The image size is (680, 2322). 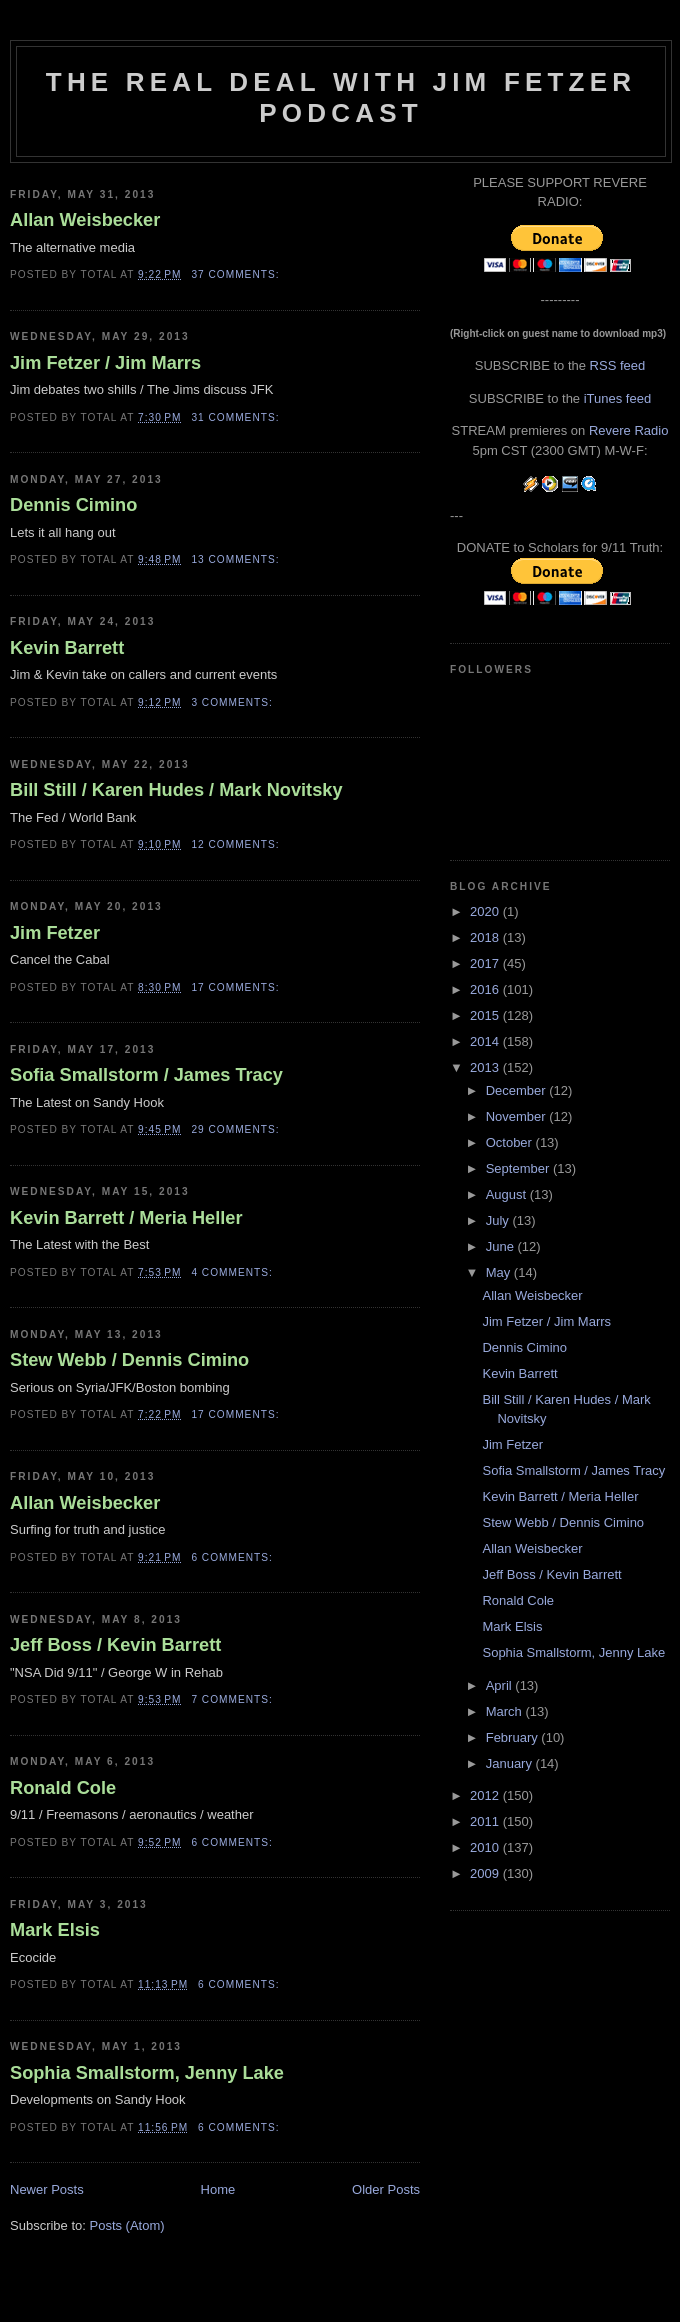 What do you see at coordinates (233, 1557) in the screenshot?
I see `6 comments:` at bounding box center [233, 1557].